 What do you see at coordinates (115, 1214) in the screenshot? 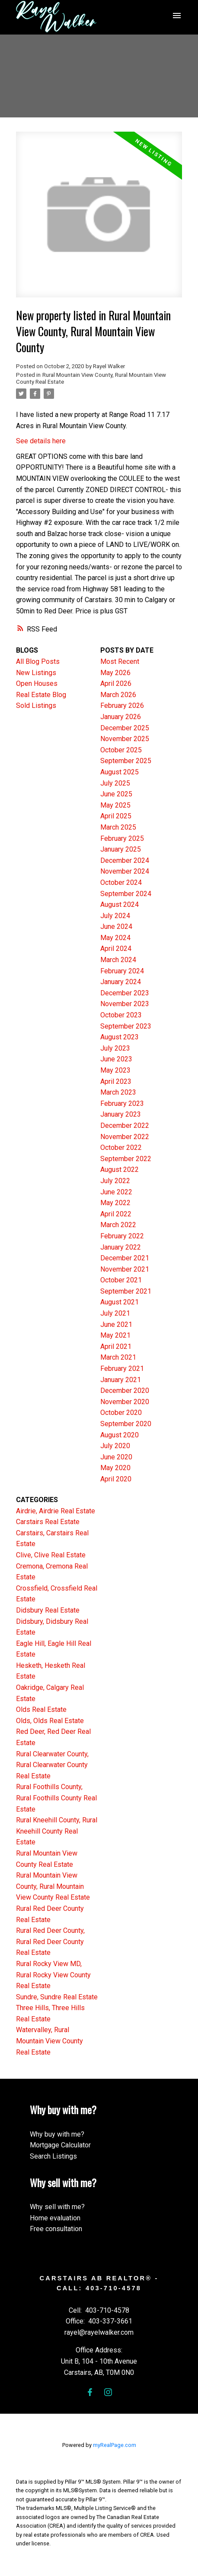
I see `April 2022` at bounding box center [115, 1214].